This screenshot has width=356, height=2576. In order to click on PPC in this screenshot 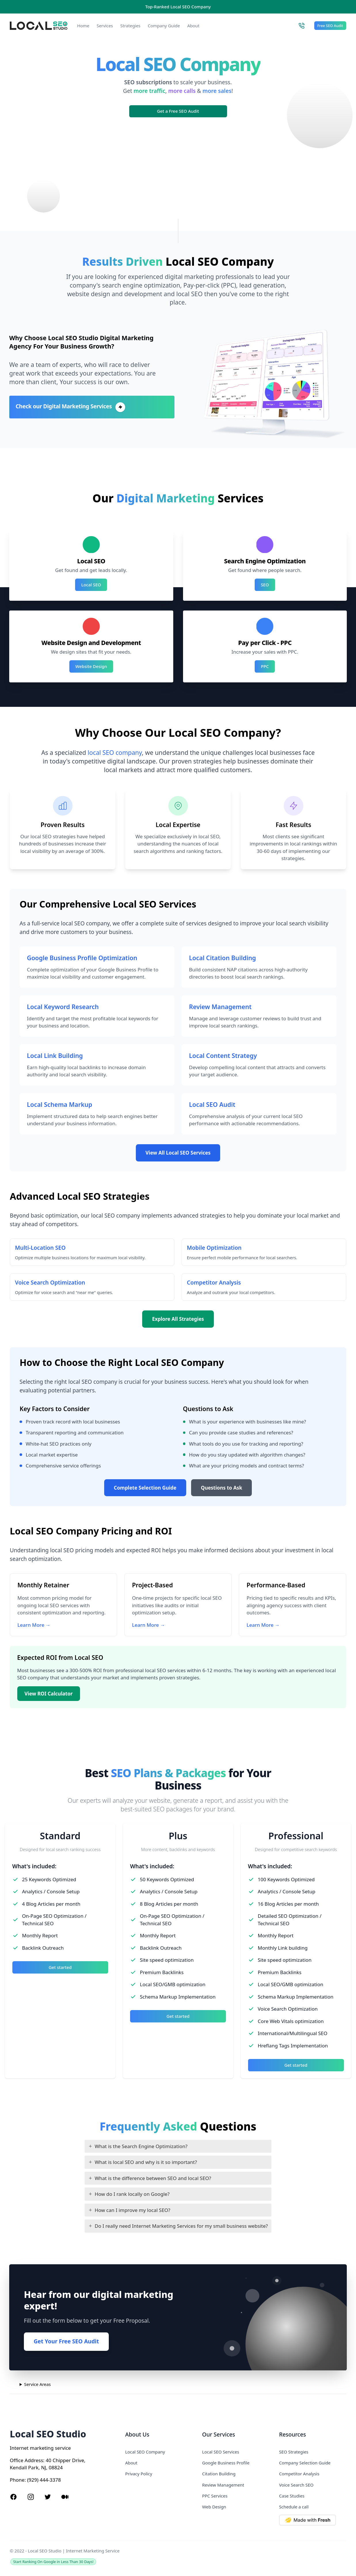, I will do `click(265, 666)`.